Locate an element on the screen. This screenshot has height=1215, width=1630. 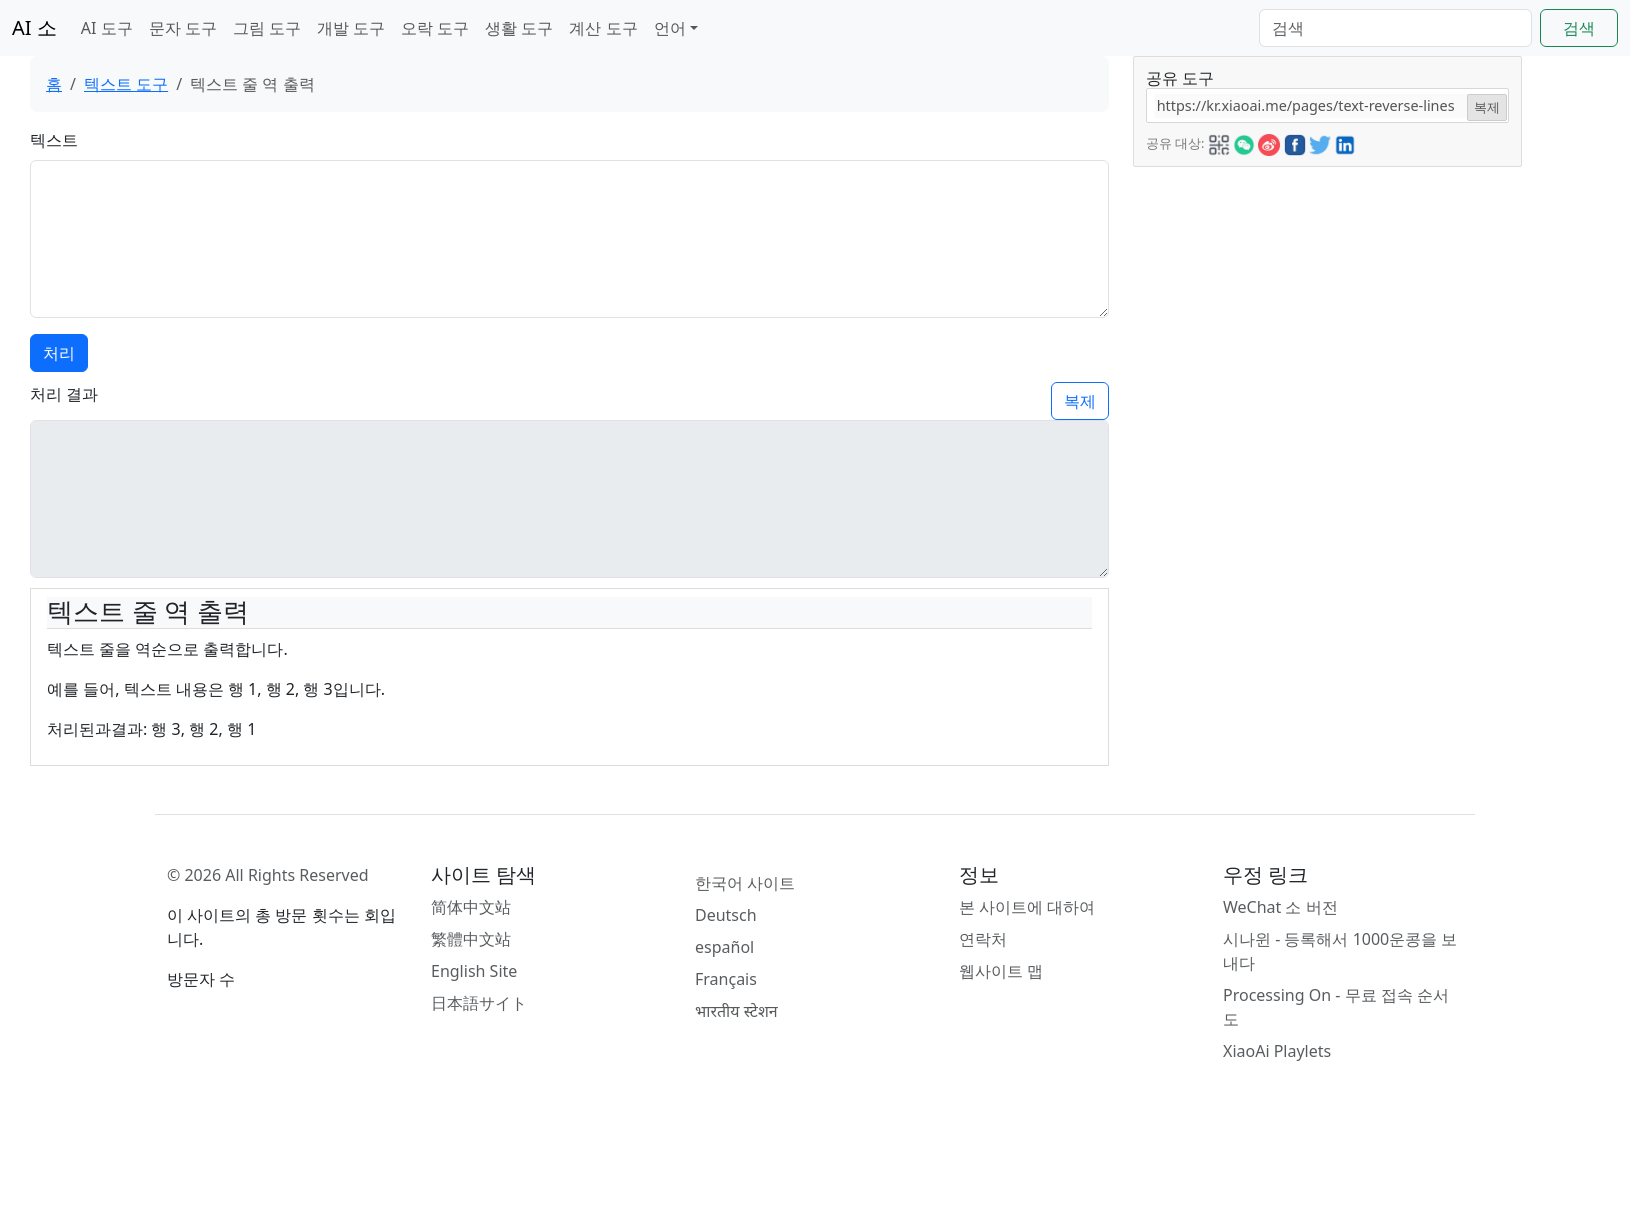
English Site is located at coordinates (474, 971).